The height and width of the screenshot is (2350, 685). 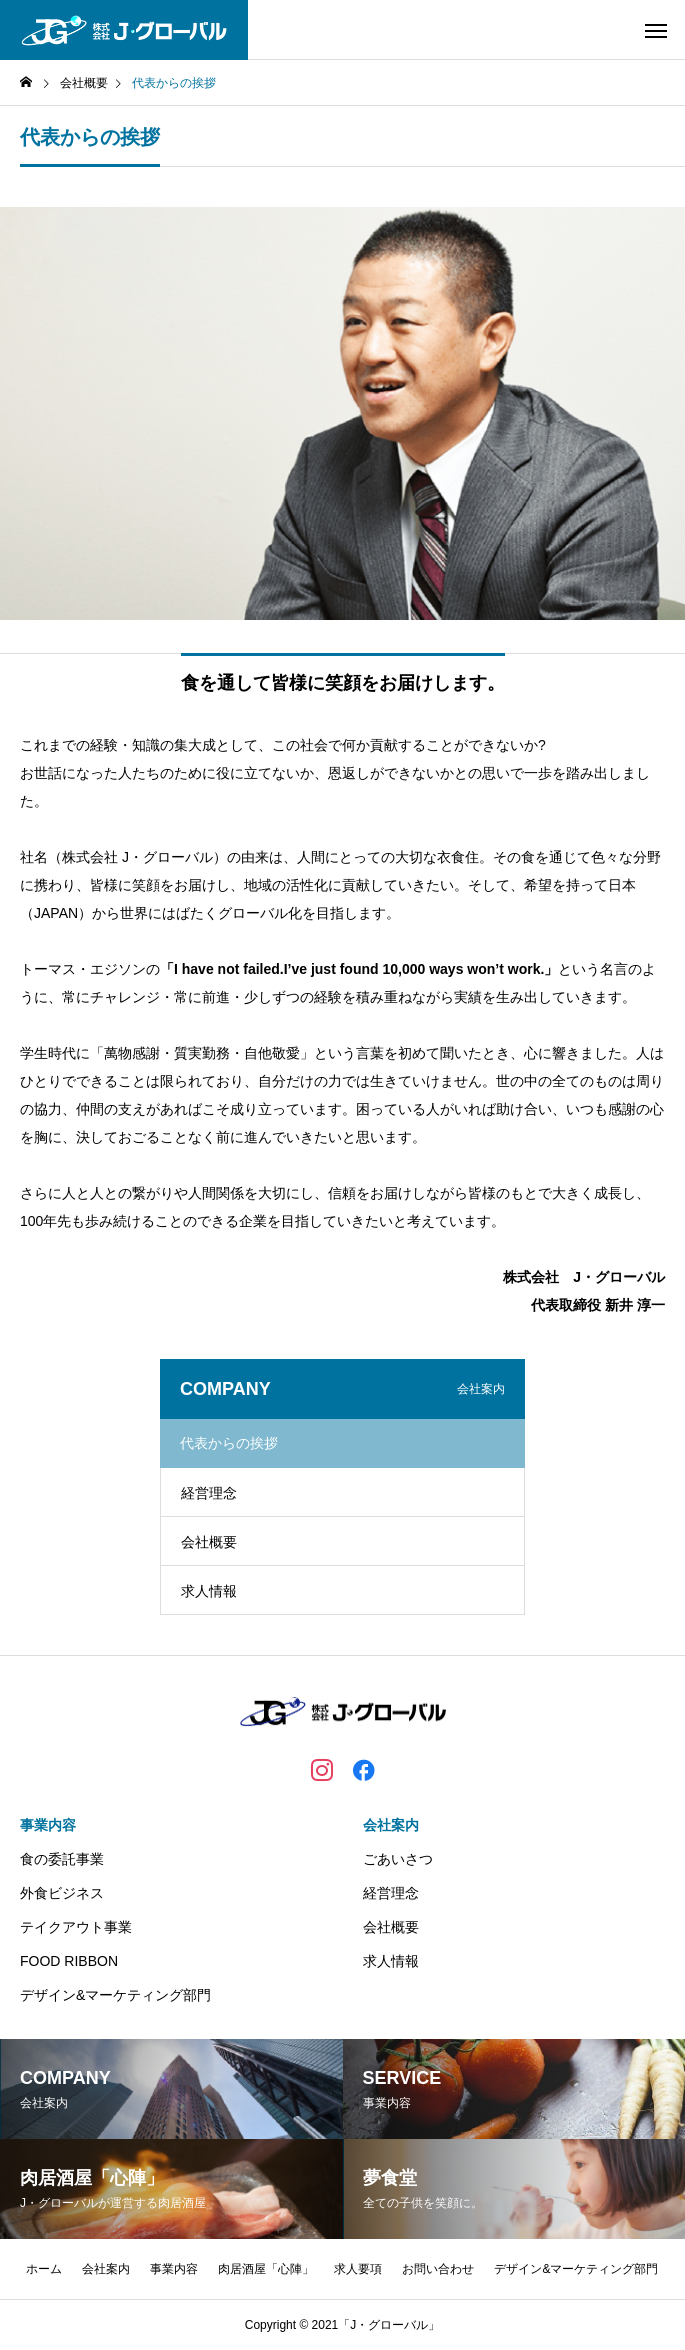 I want to click on 会社案内, so click(x=391, y=1825).